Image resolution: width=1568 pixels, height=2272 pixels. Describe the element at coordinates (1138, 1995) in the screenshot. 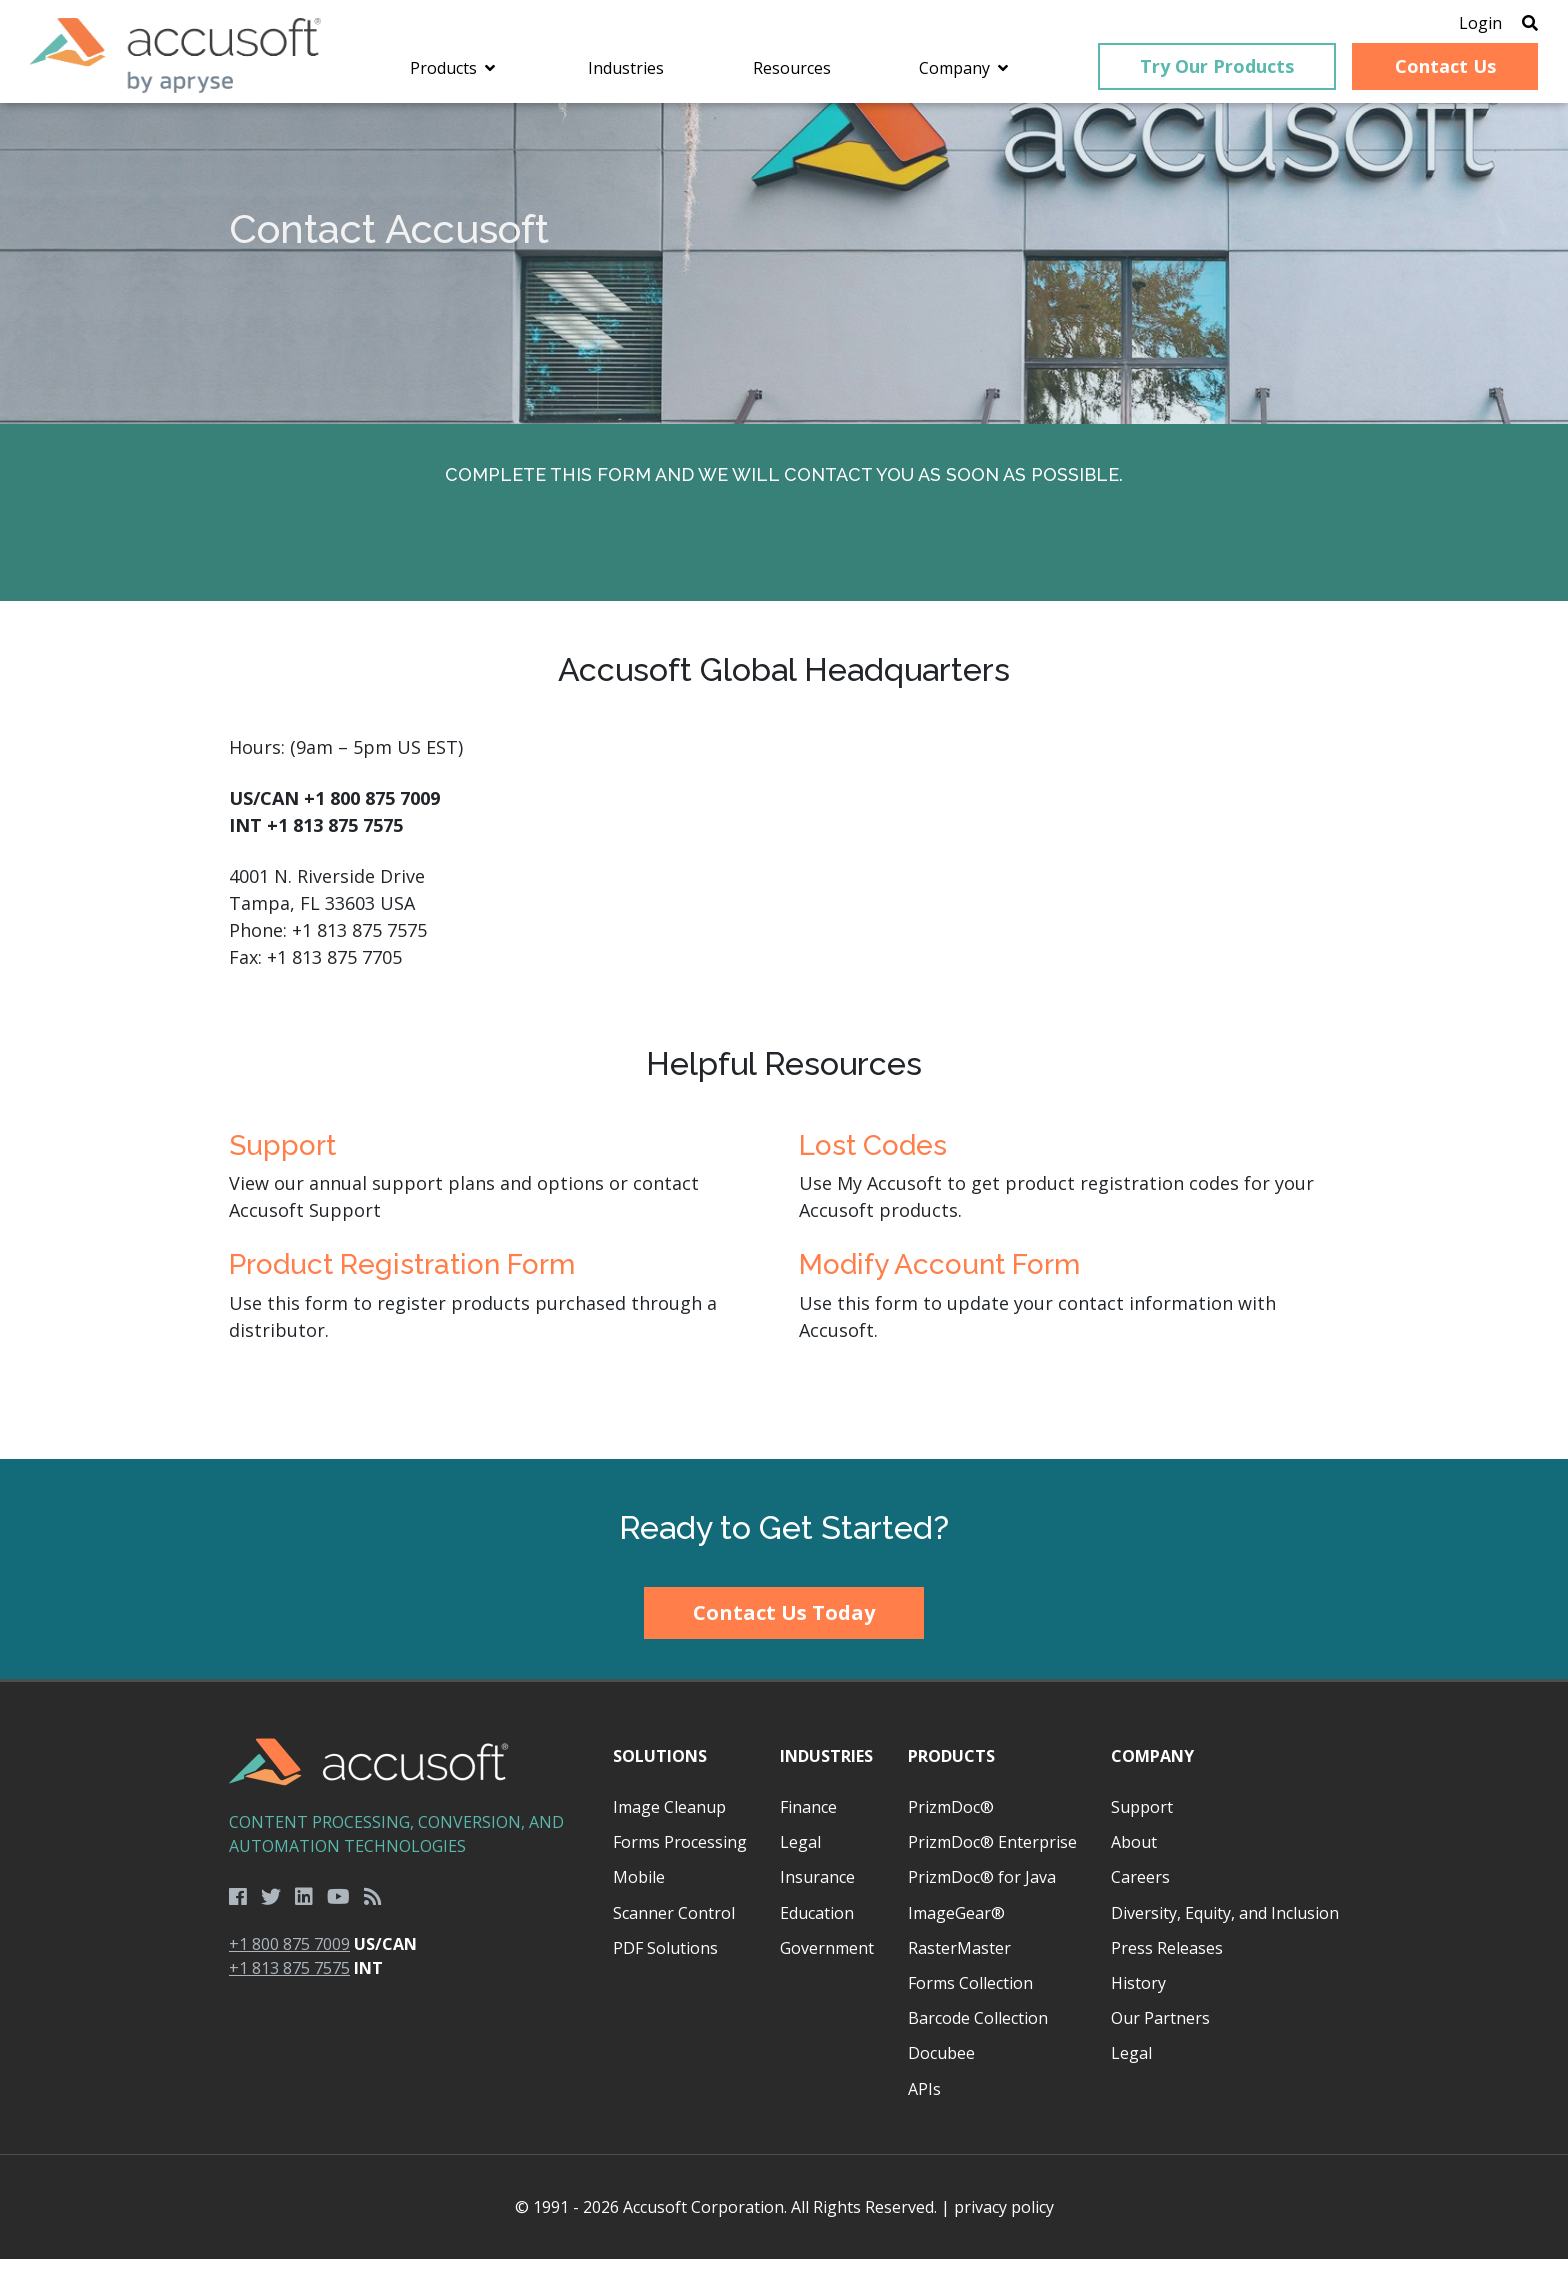

I see `History` at that location.